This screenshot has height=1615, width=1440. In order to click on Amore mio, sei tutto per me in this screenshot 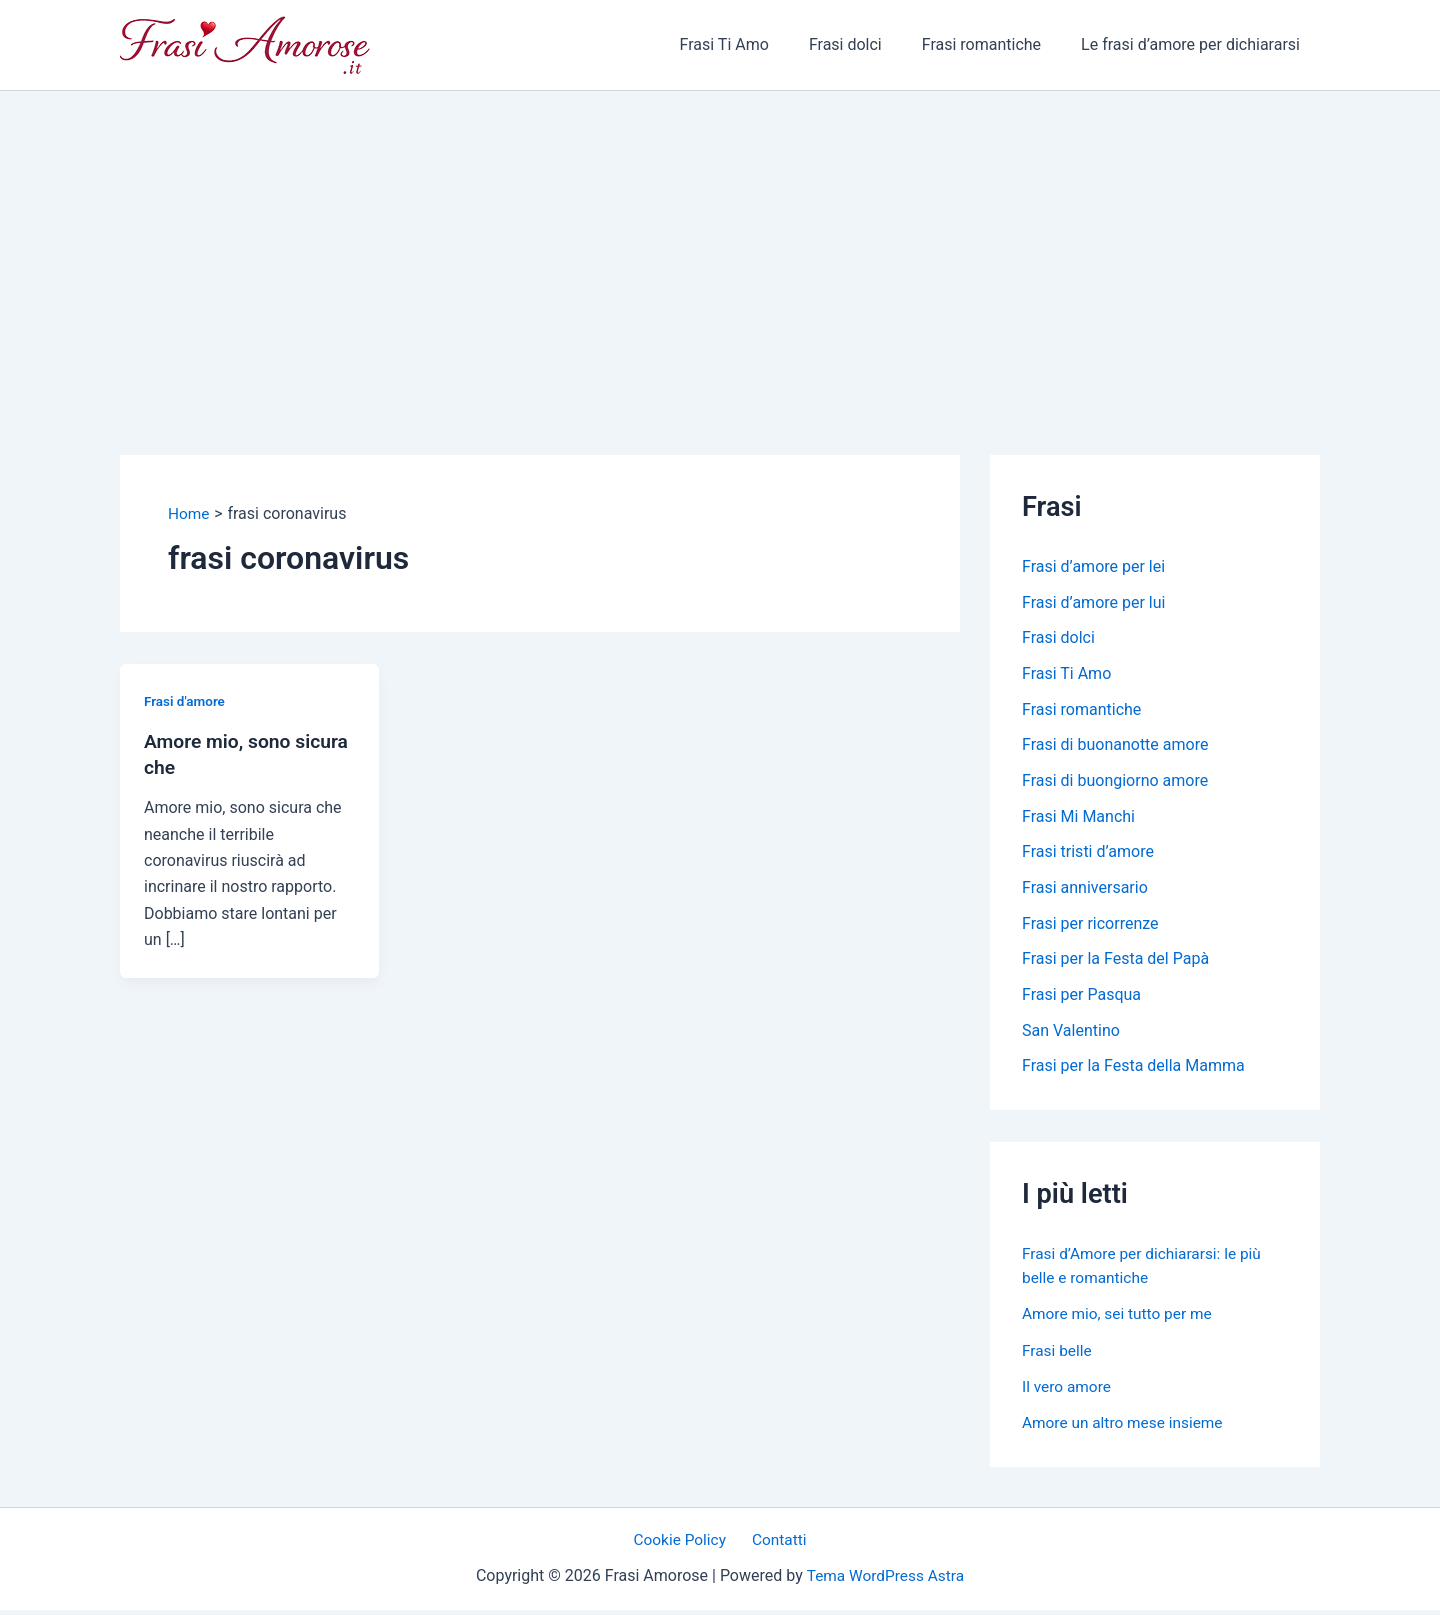, I will do `click(1120, 1318)`.